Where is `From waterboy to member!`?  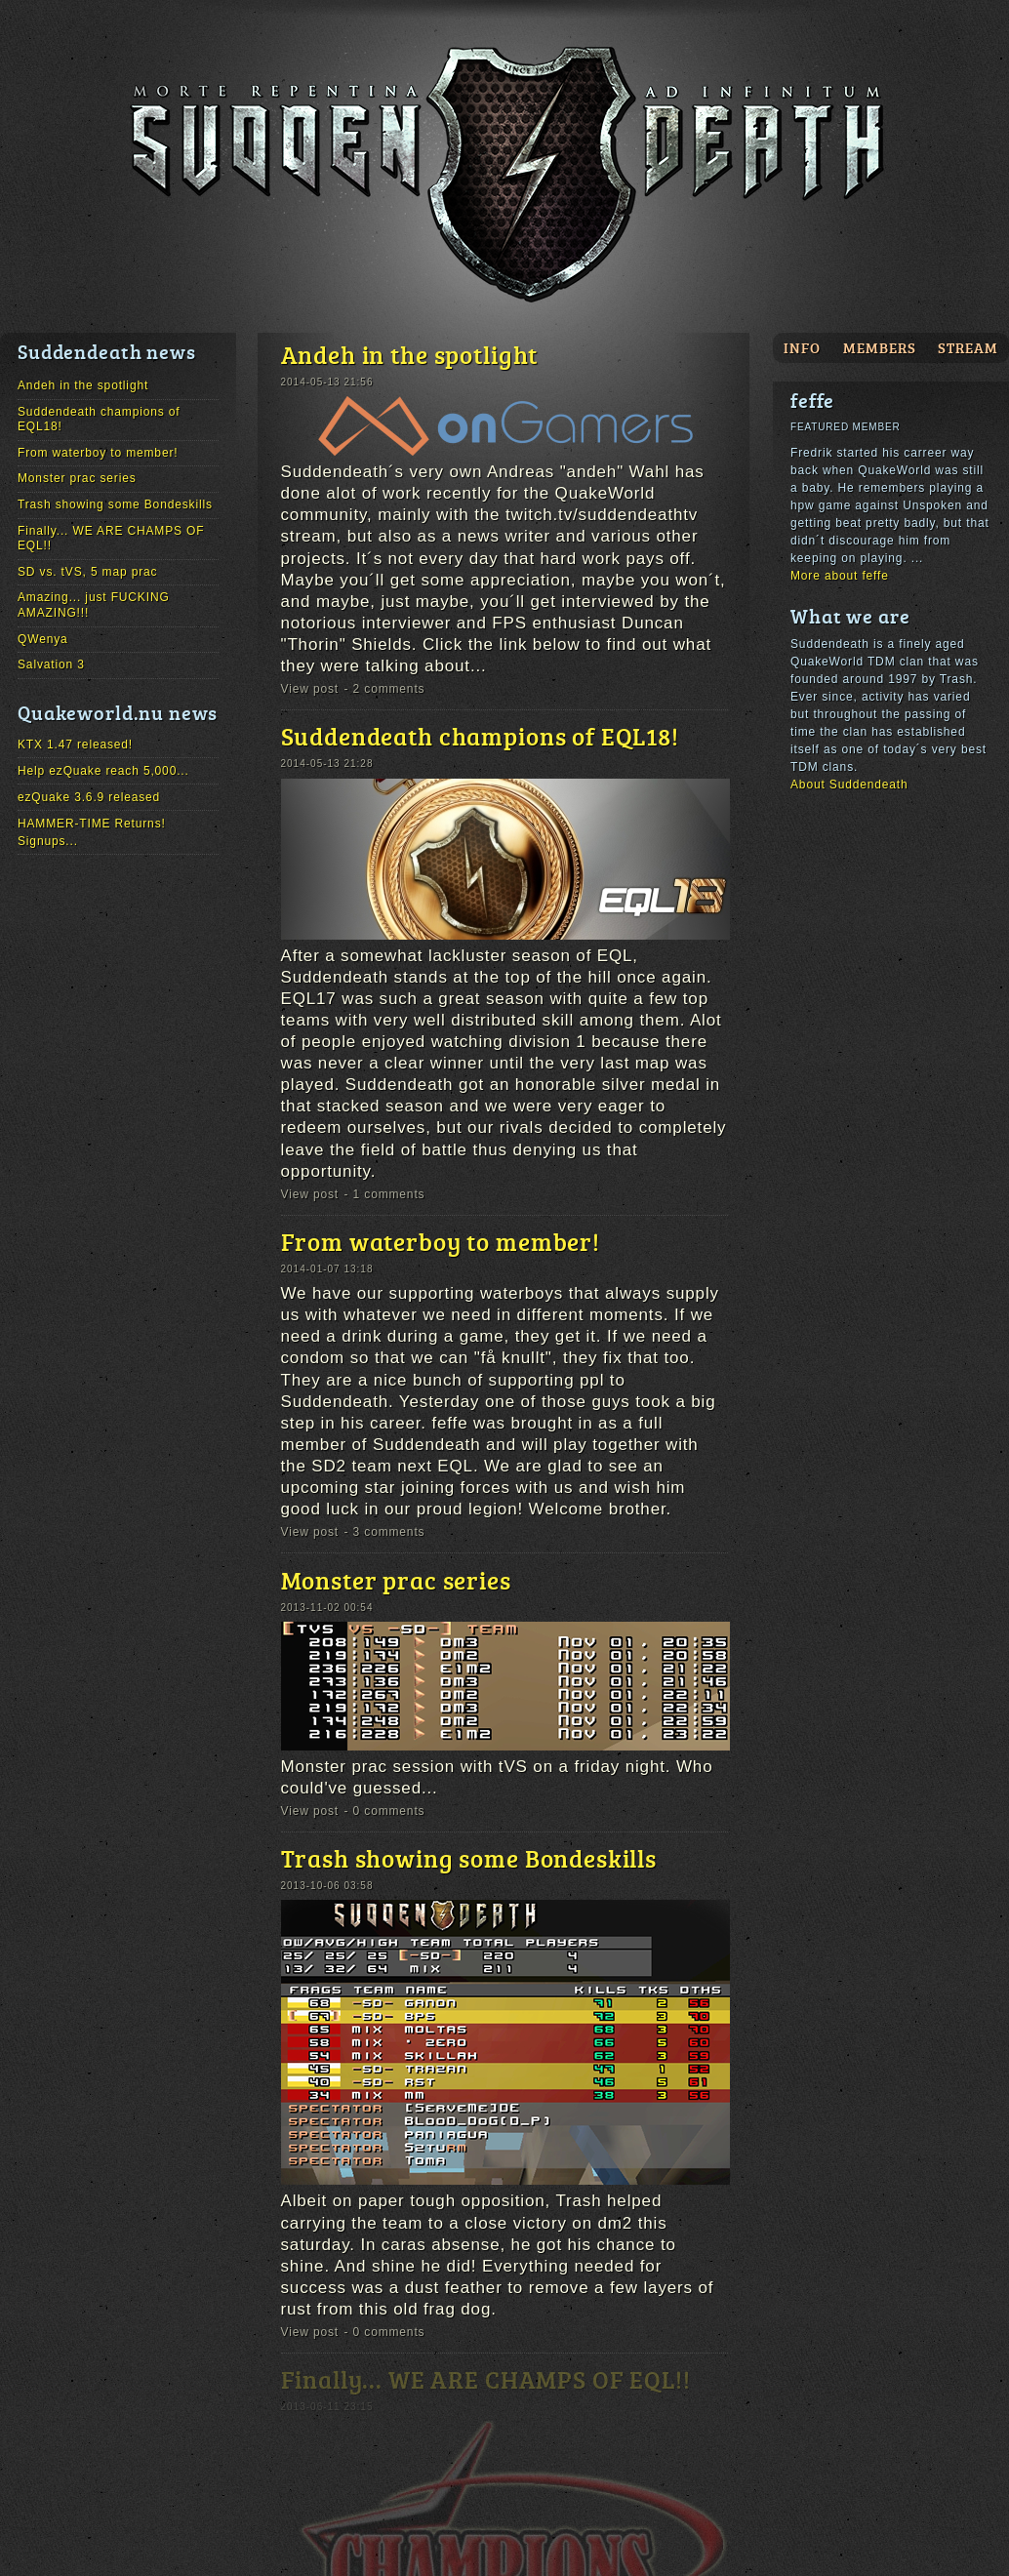
From waterboy to member! is located at coordinates (98, 453).